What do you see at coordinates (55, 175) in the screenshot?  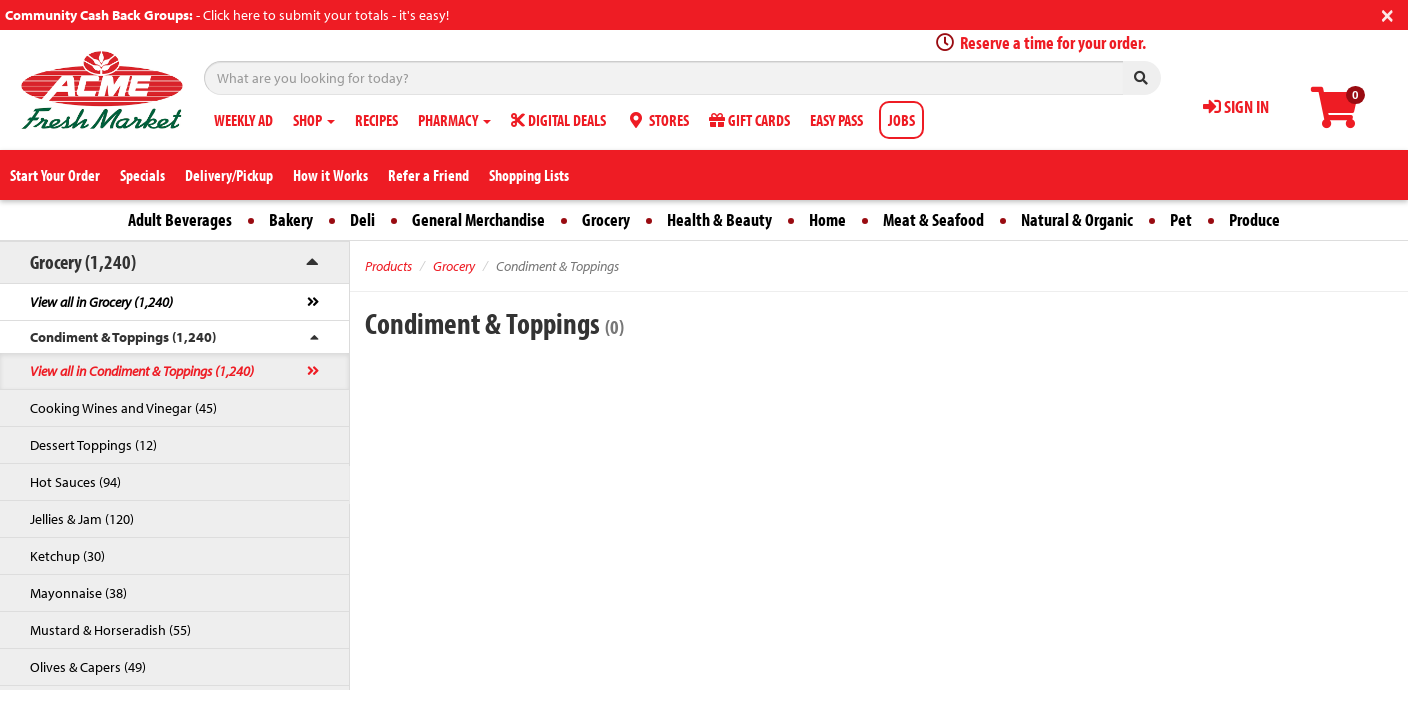 I see `Start Your Order` at bounding box center [55, 175].